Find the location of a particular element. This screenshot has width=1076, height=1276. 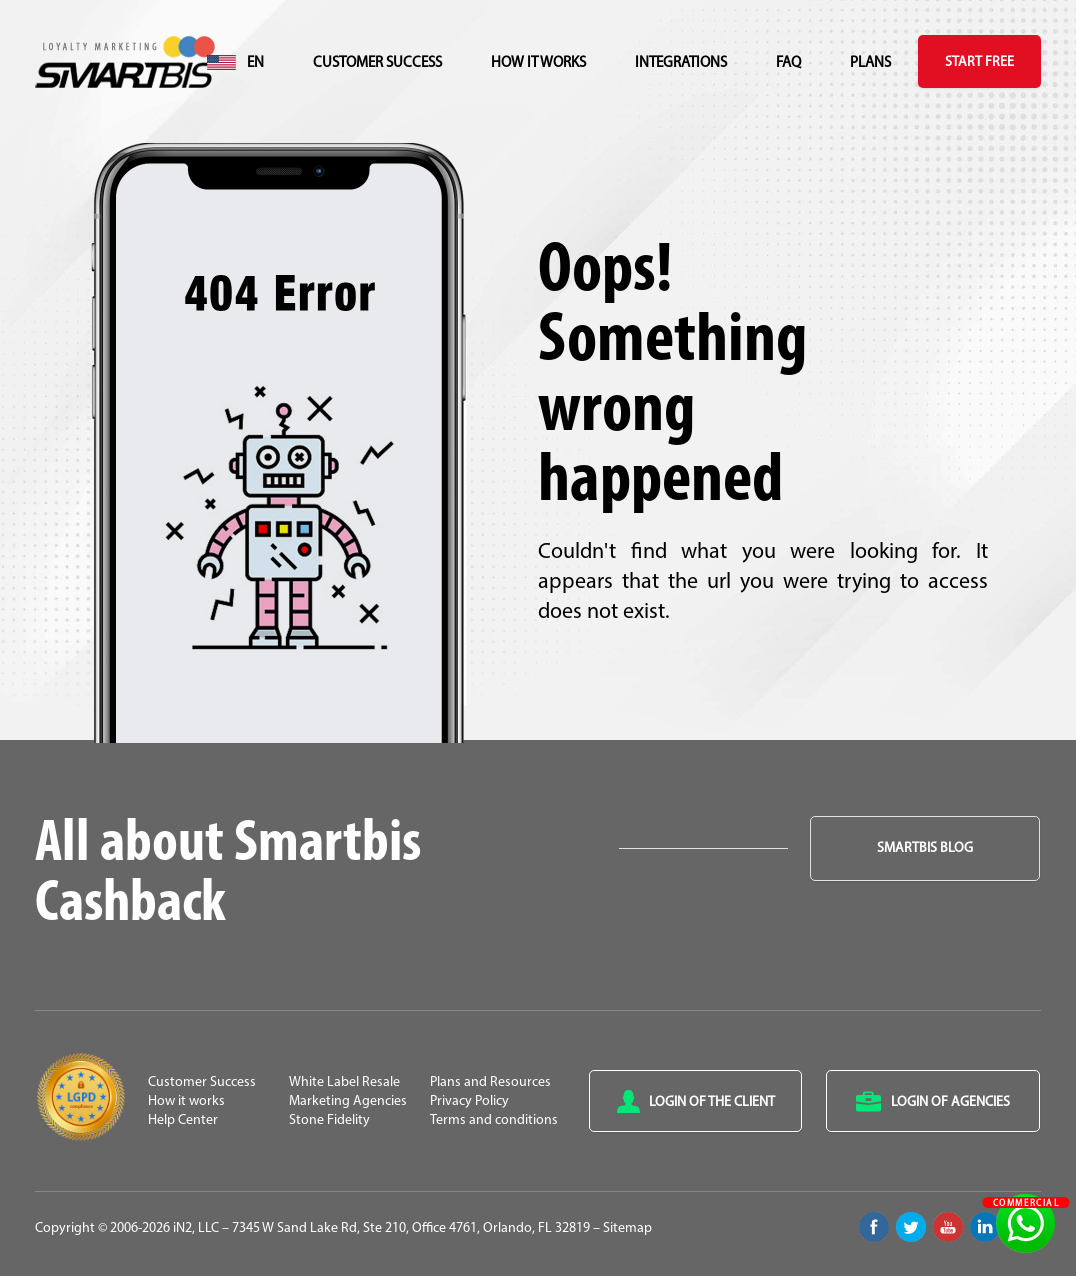

Integrations is located at coordinates (681, 63).